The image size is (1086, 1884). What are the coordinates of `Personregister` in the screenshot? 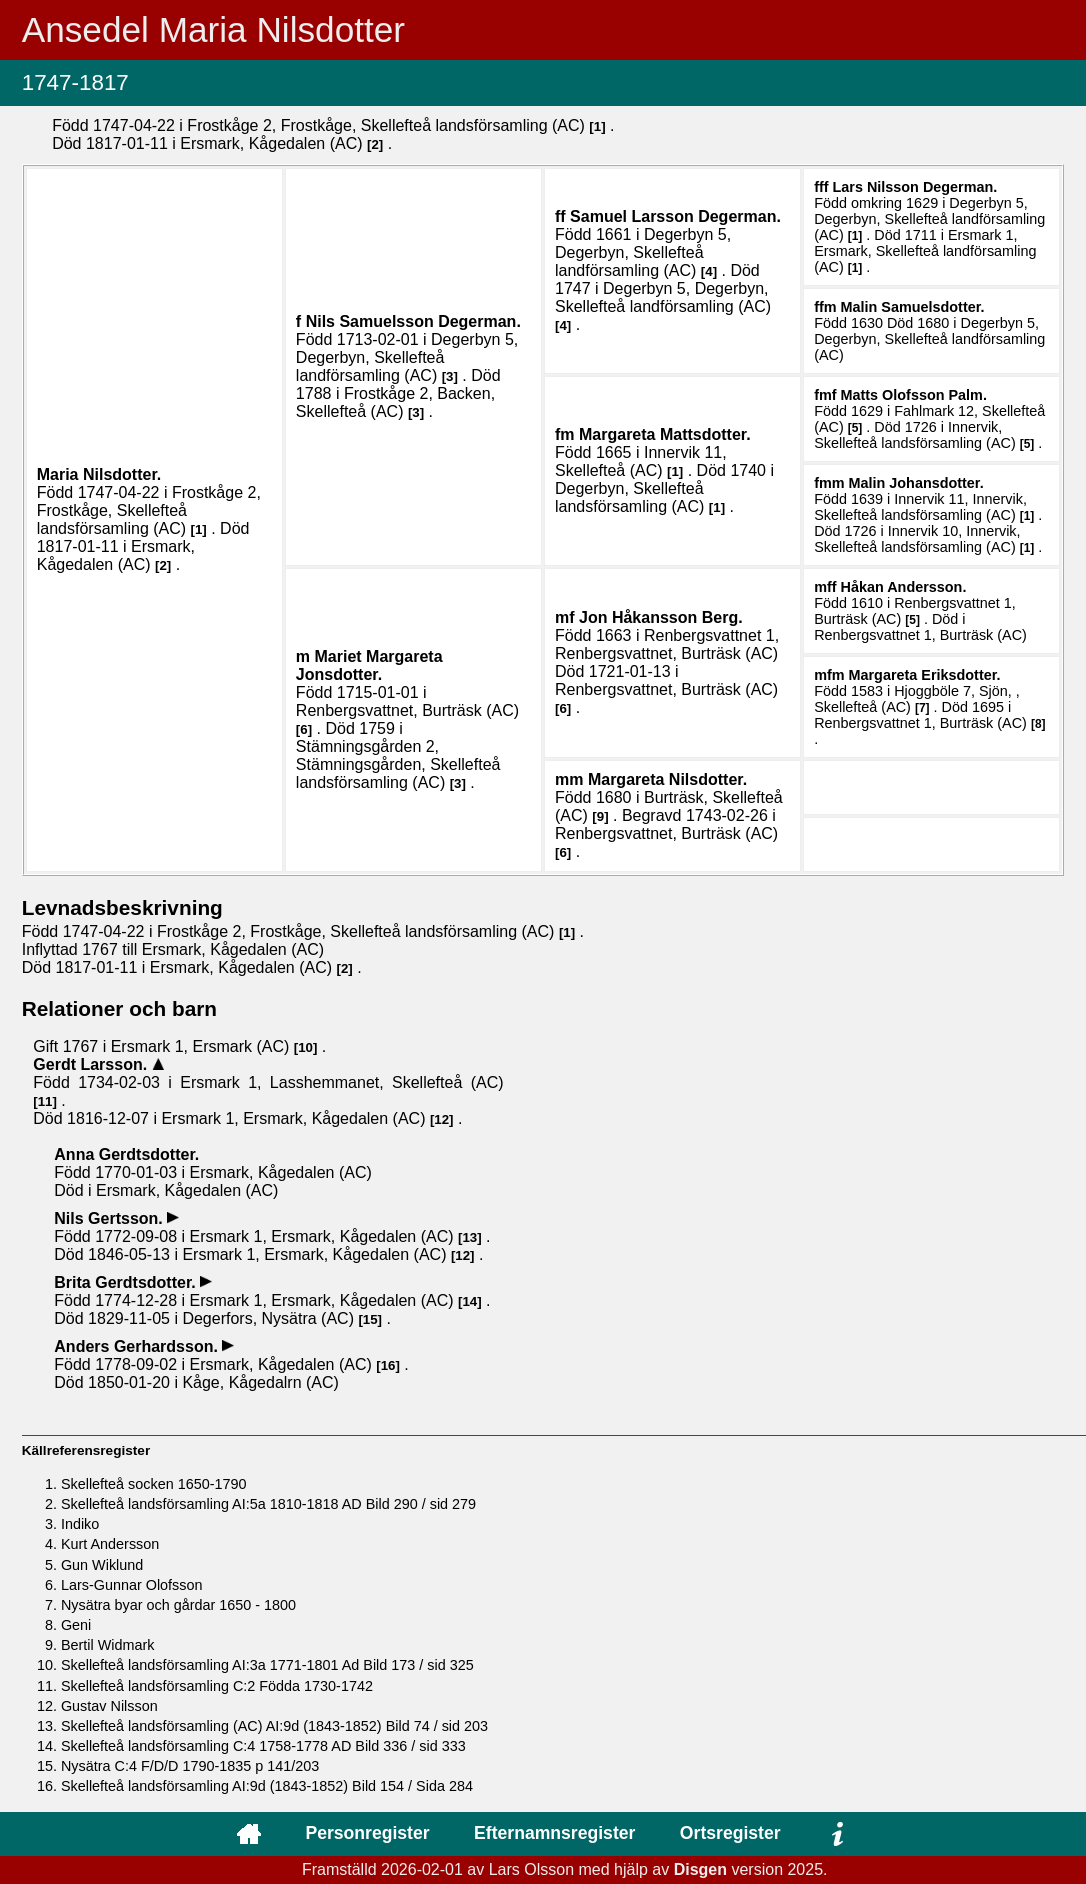 It's located at (367, 1833).